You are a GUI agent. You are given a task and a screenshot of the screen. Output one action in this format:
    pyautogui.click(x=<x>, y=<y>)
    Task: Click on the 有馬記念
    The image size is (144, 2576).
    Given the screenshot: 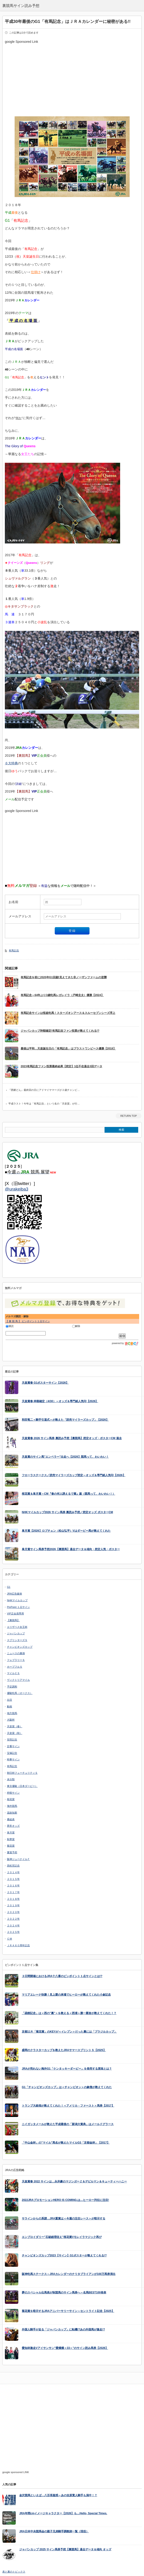 What is the action you would take?
    pyautogui.click(x=14, y=950)
    